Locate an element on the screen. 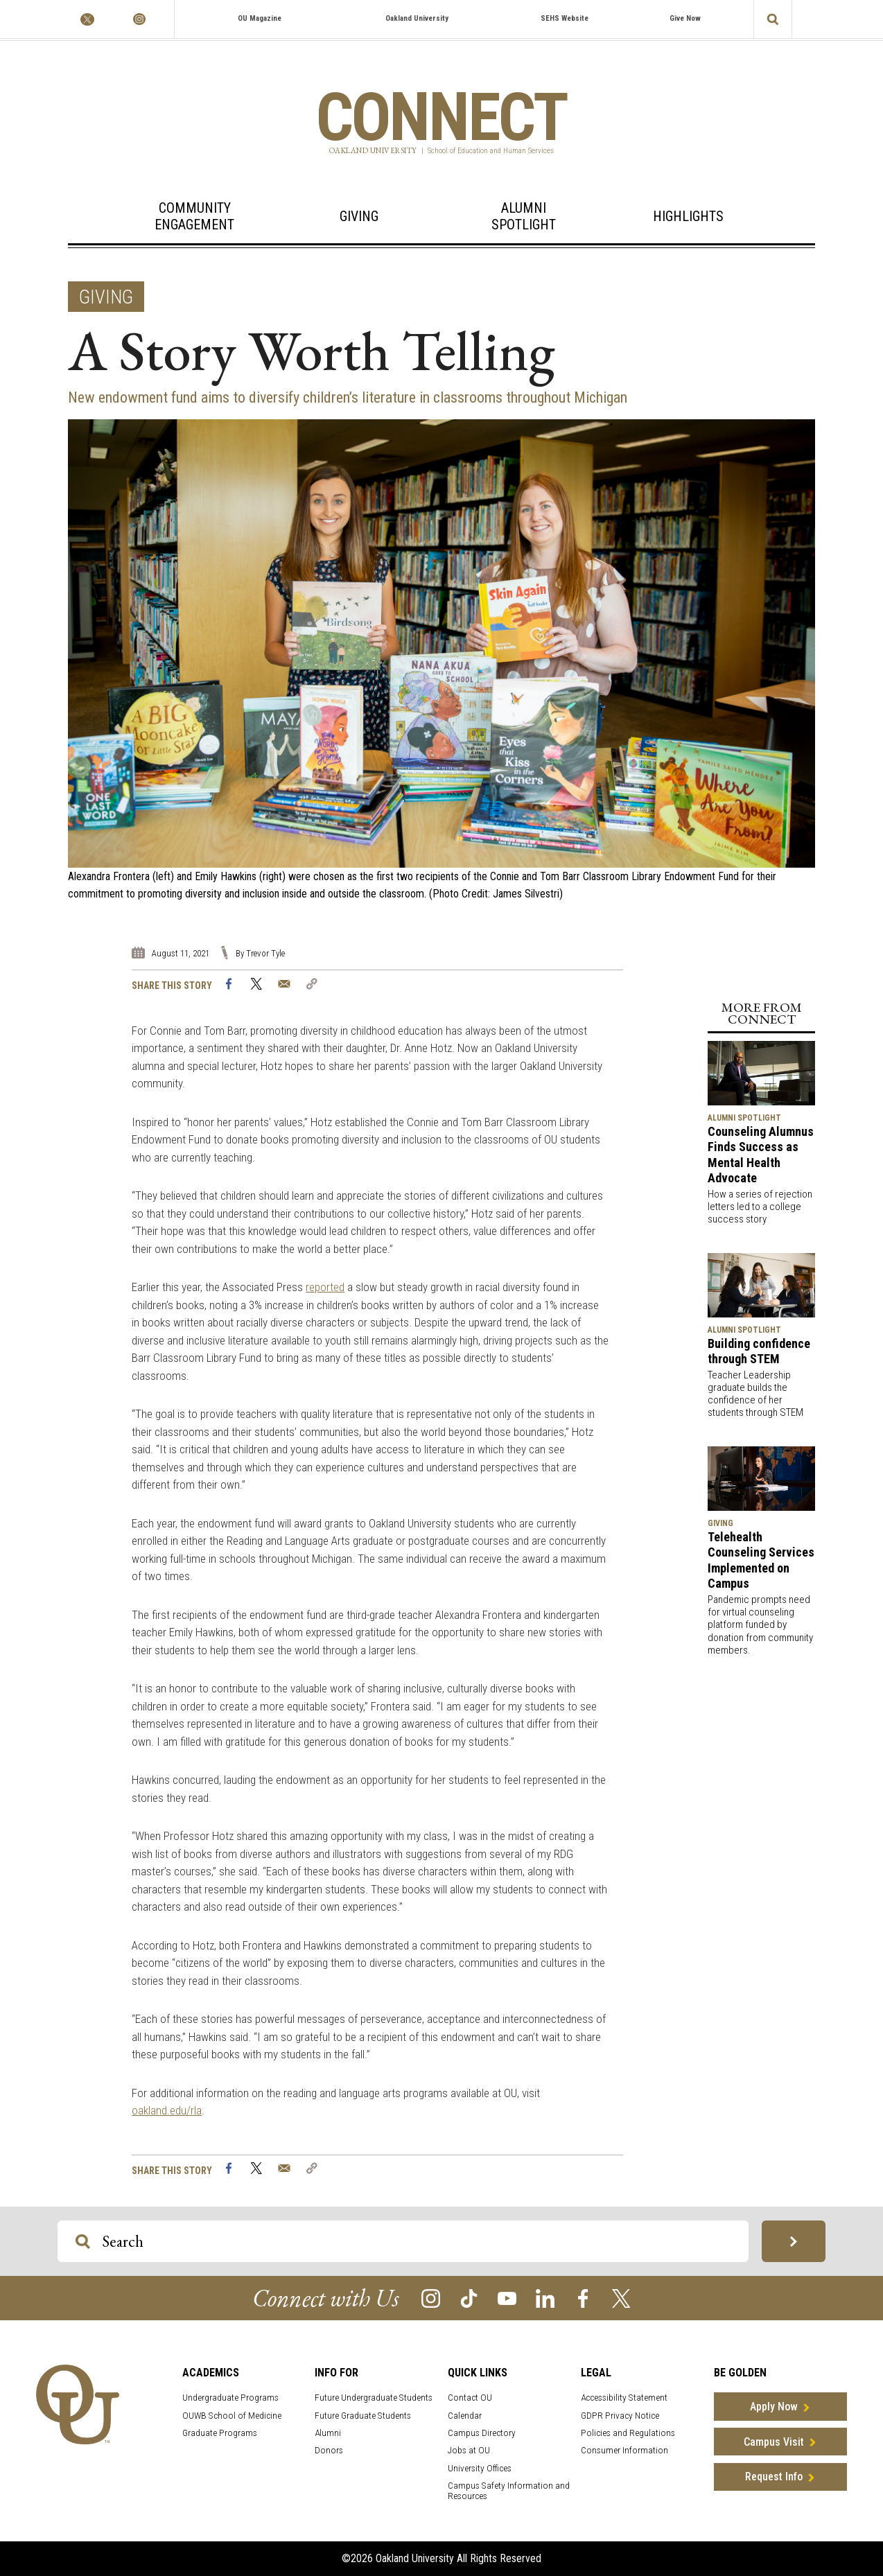  Alumni is located at coordinates (328, 2433).